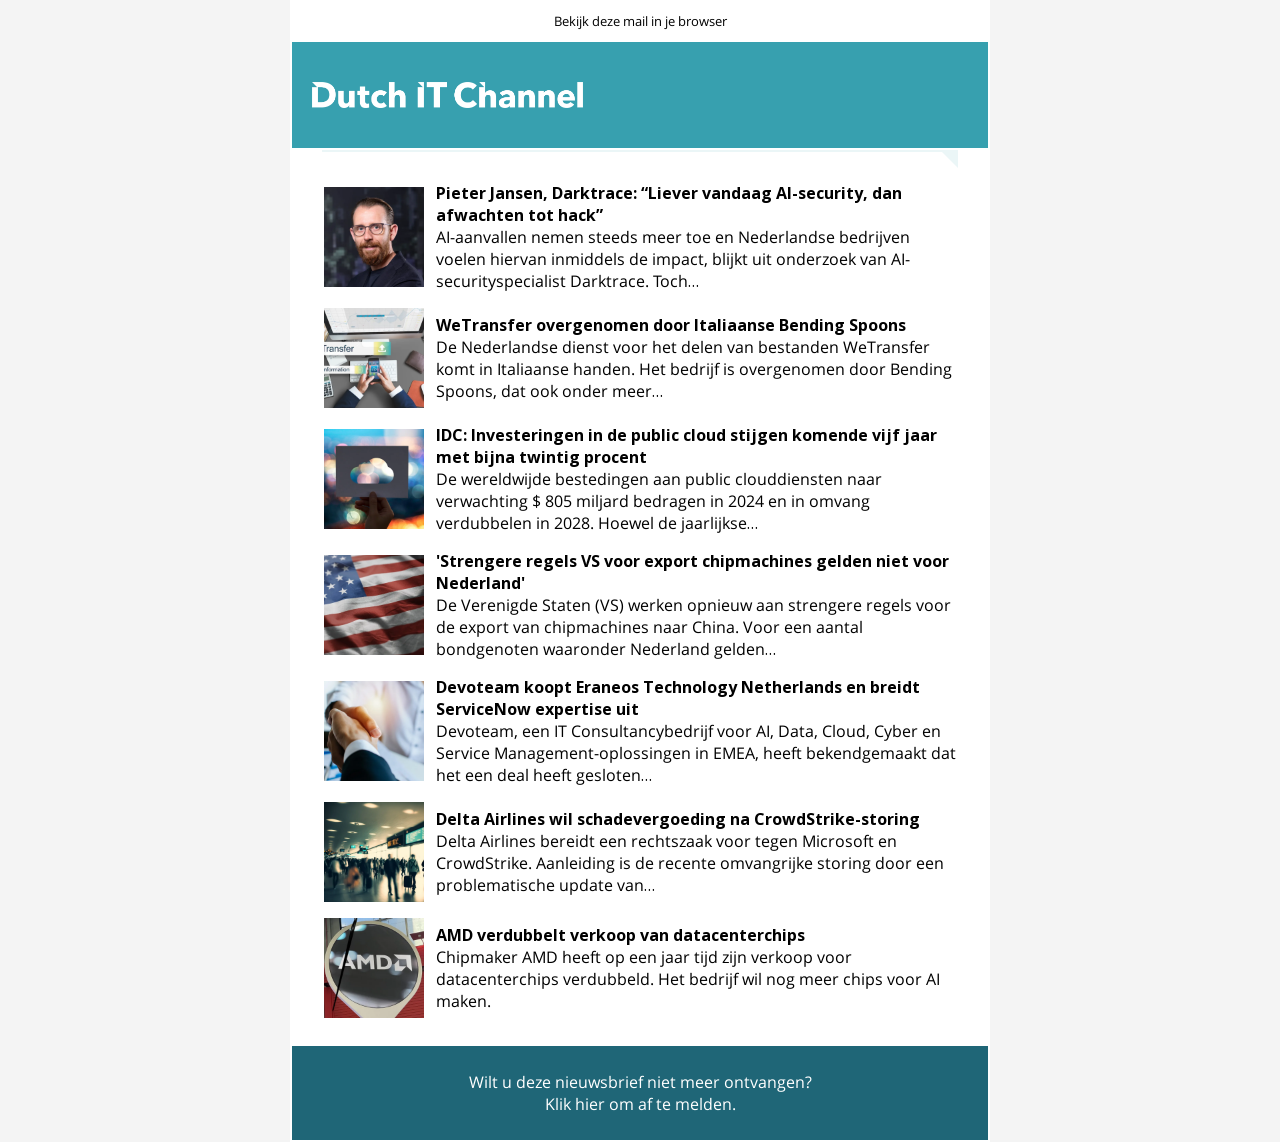 This screenshot has width=1280, height=1142. What do you see at coordinates (678, 819) in the screenshot?
I see `Delta Airlines wil schadevergoeding na CrowdStrike-storing` at bounding box center [678, 819].